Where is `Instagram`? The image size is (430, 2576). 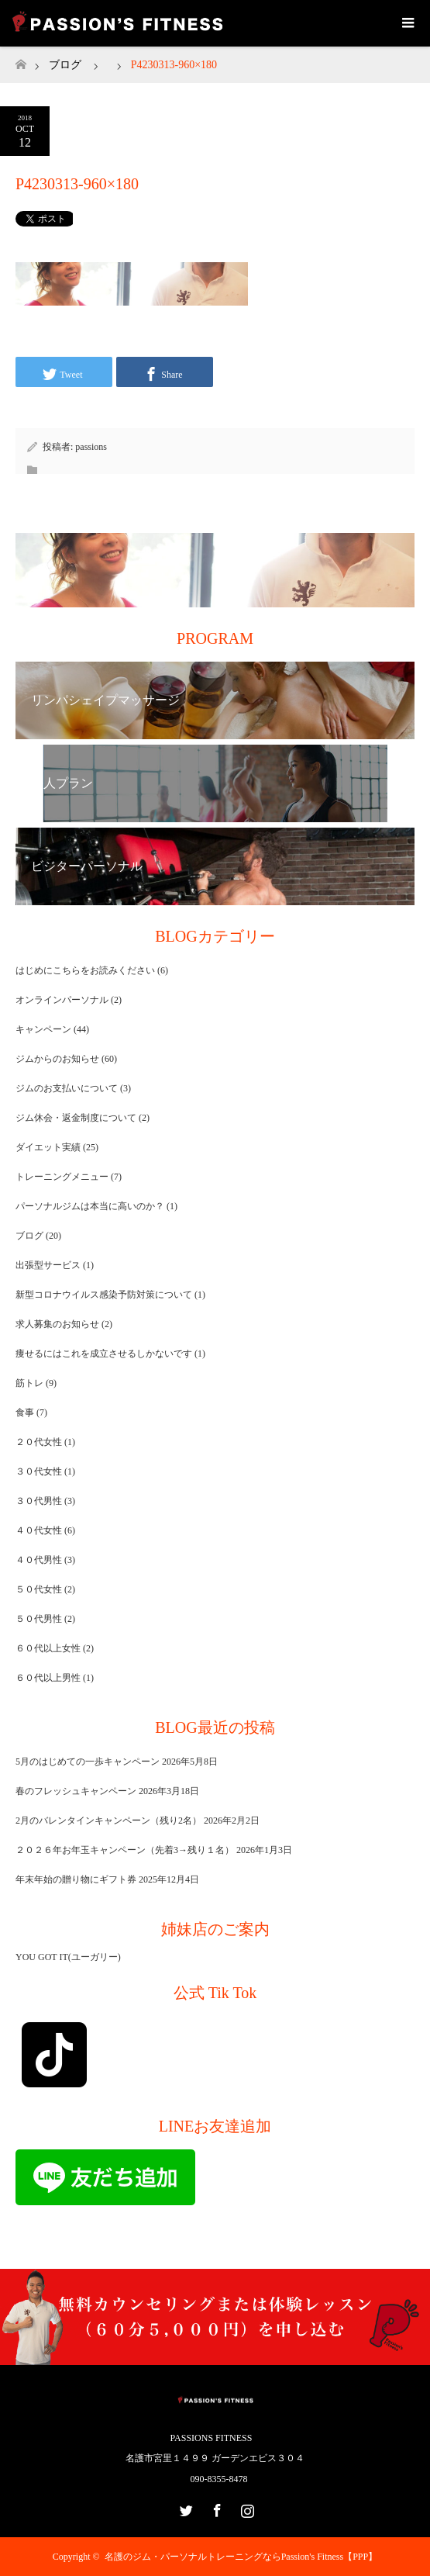 Instagram is located at coordinates (245, 2507).